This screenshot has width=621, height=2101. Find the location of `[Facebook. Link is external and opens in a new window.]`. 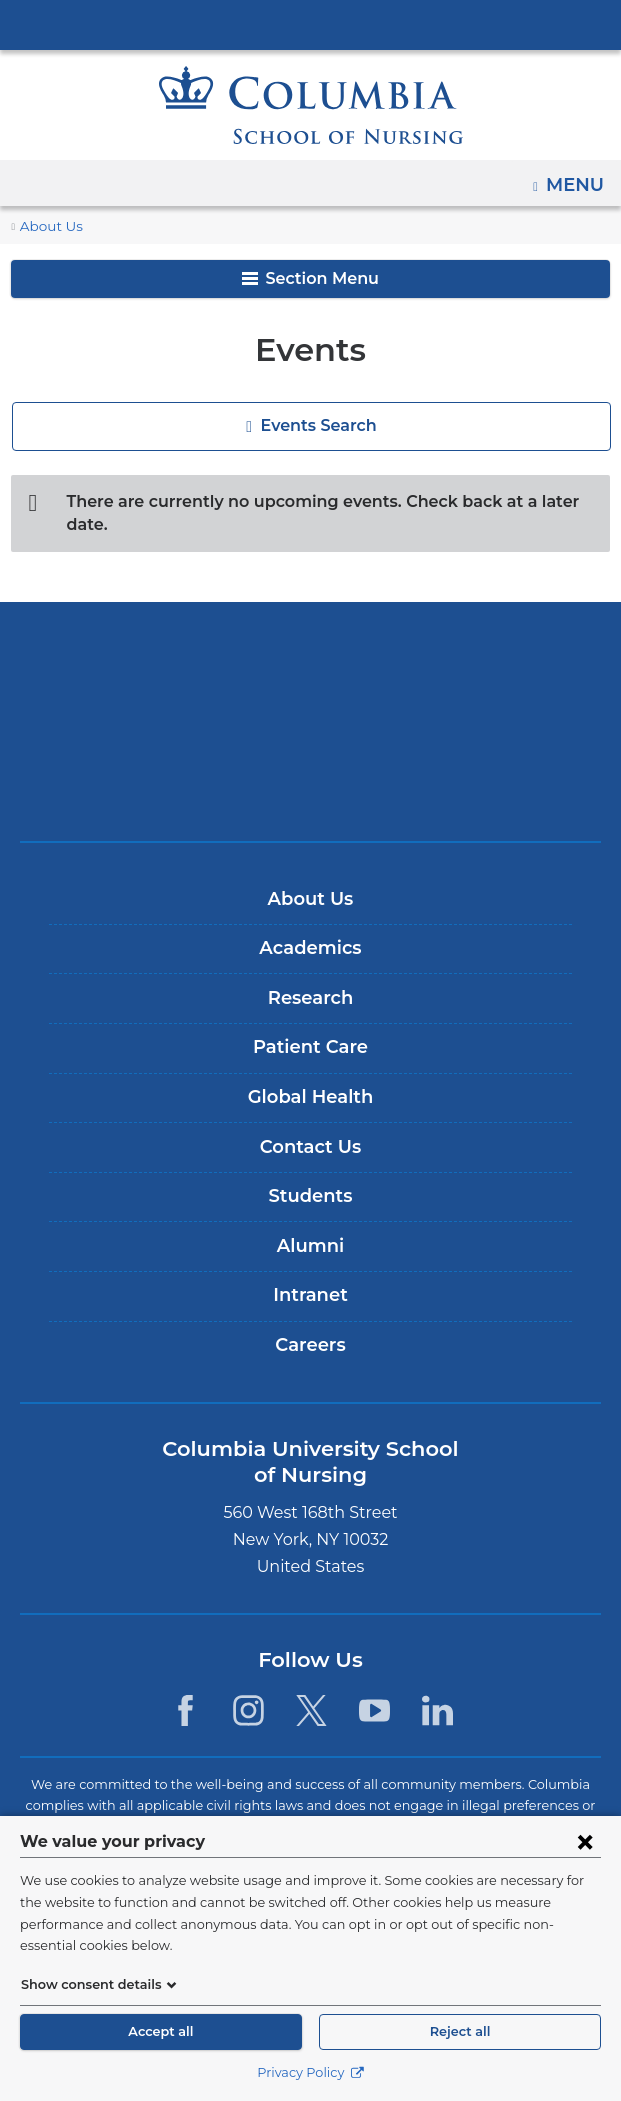

[Facebook. Link is external and opens in a new window.] is located at coordinates (184, 1688).